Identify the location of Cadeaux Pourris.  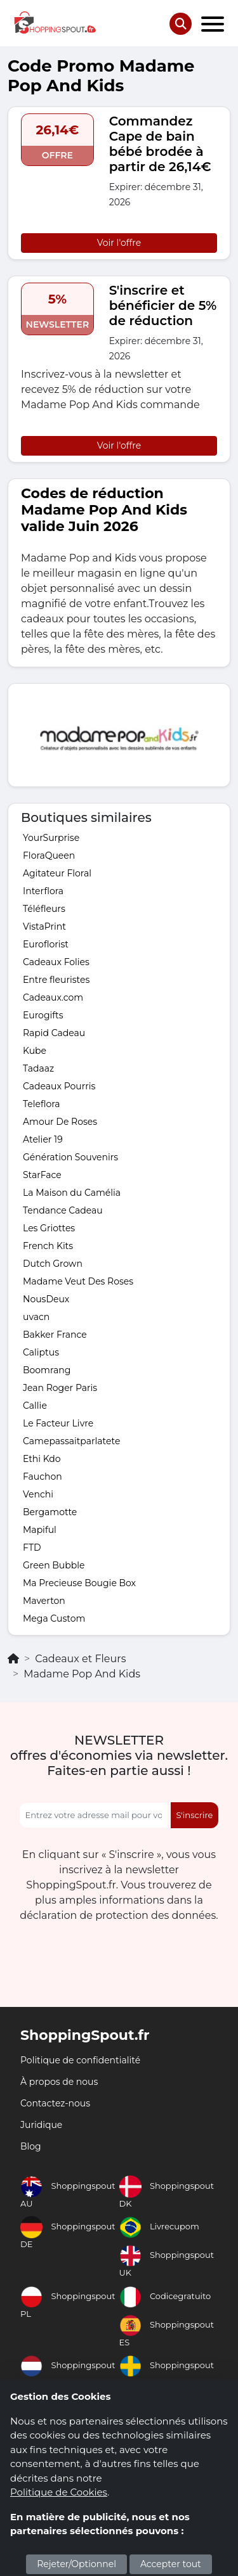
(59, 1086).